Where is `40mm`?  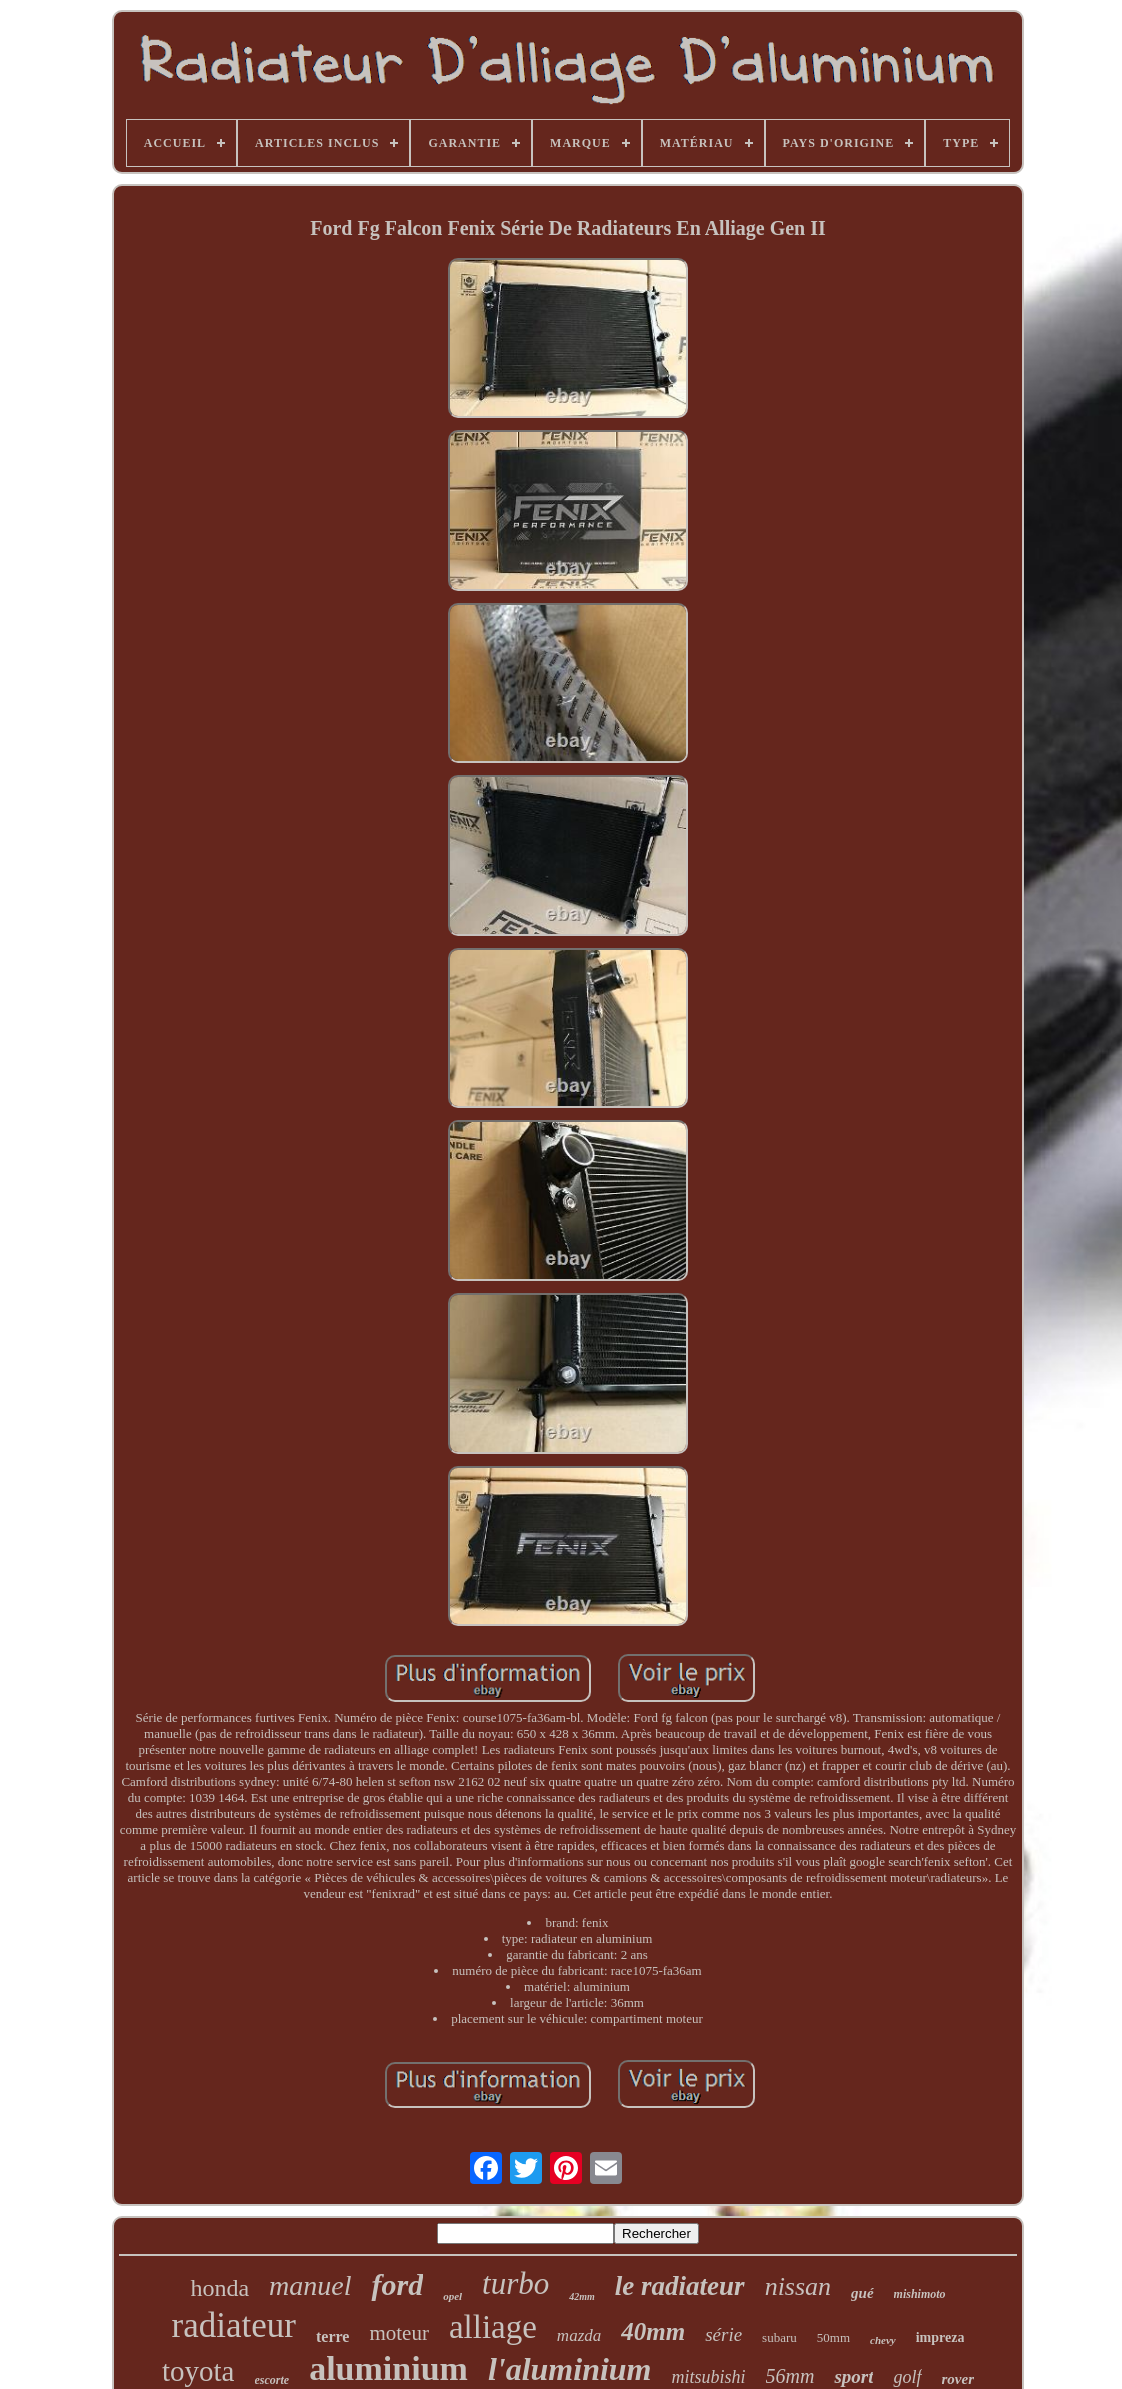 40mm is located at coordinates (653, 2331).